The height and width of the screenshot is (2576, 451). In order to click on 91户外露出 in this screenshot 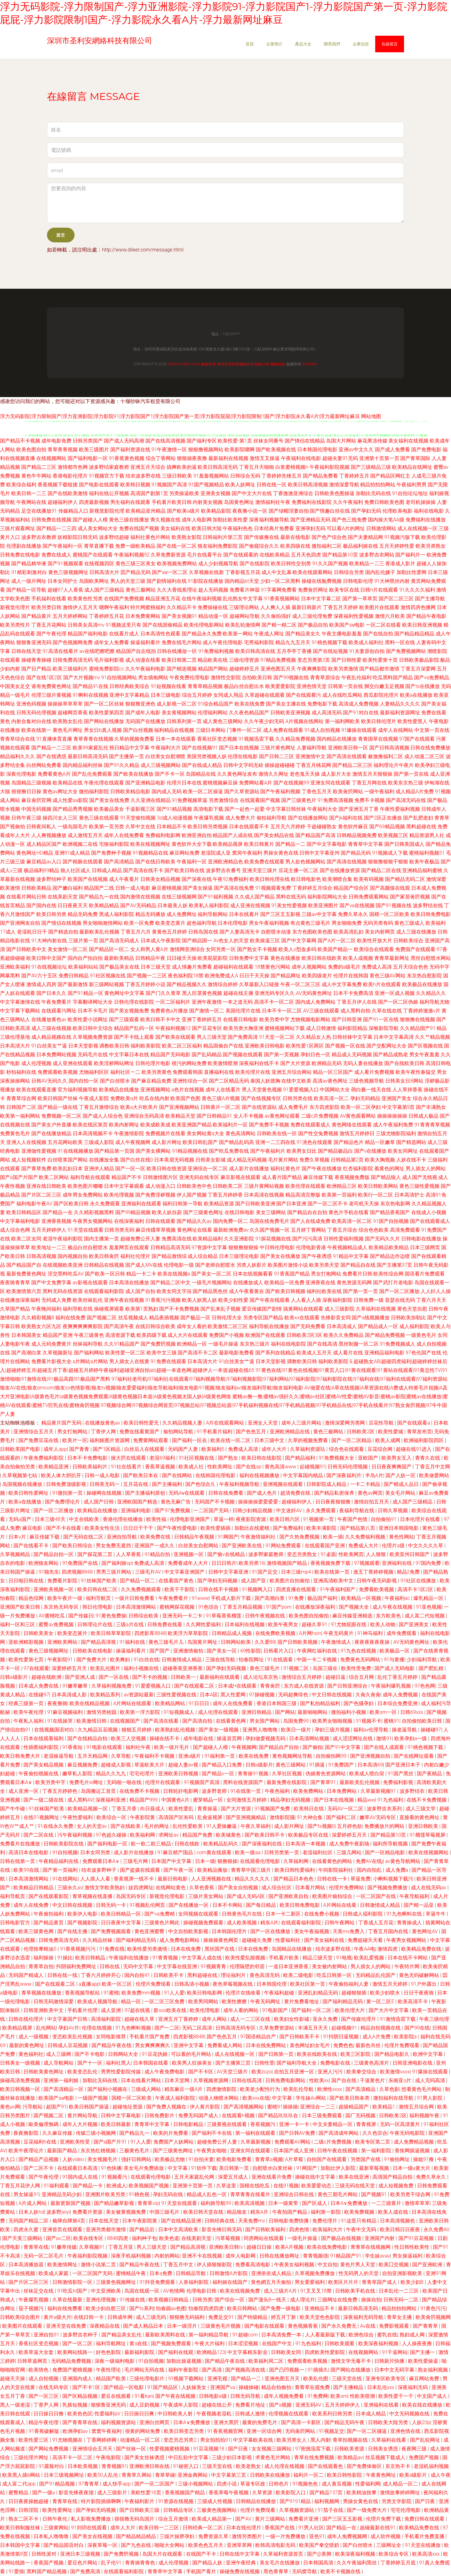, I will do `click(424, 1984)`.